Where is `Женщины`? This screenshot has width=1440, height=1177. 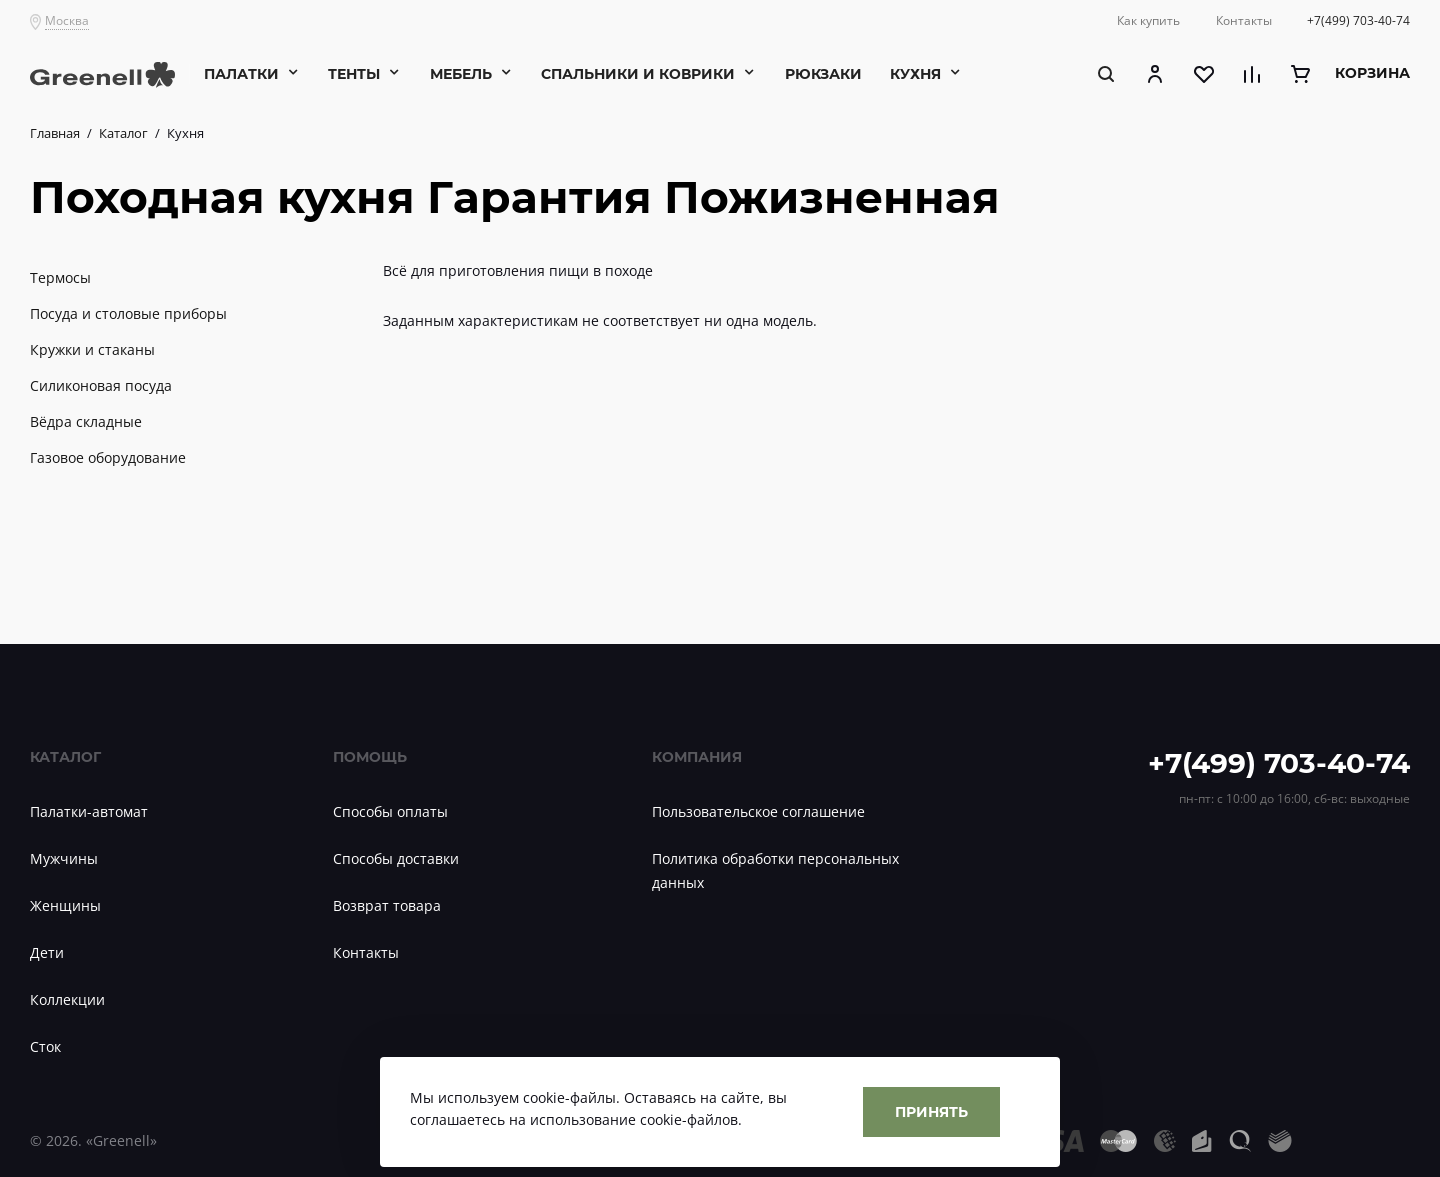 Женщины is located at coordinates (65, 905).